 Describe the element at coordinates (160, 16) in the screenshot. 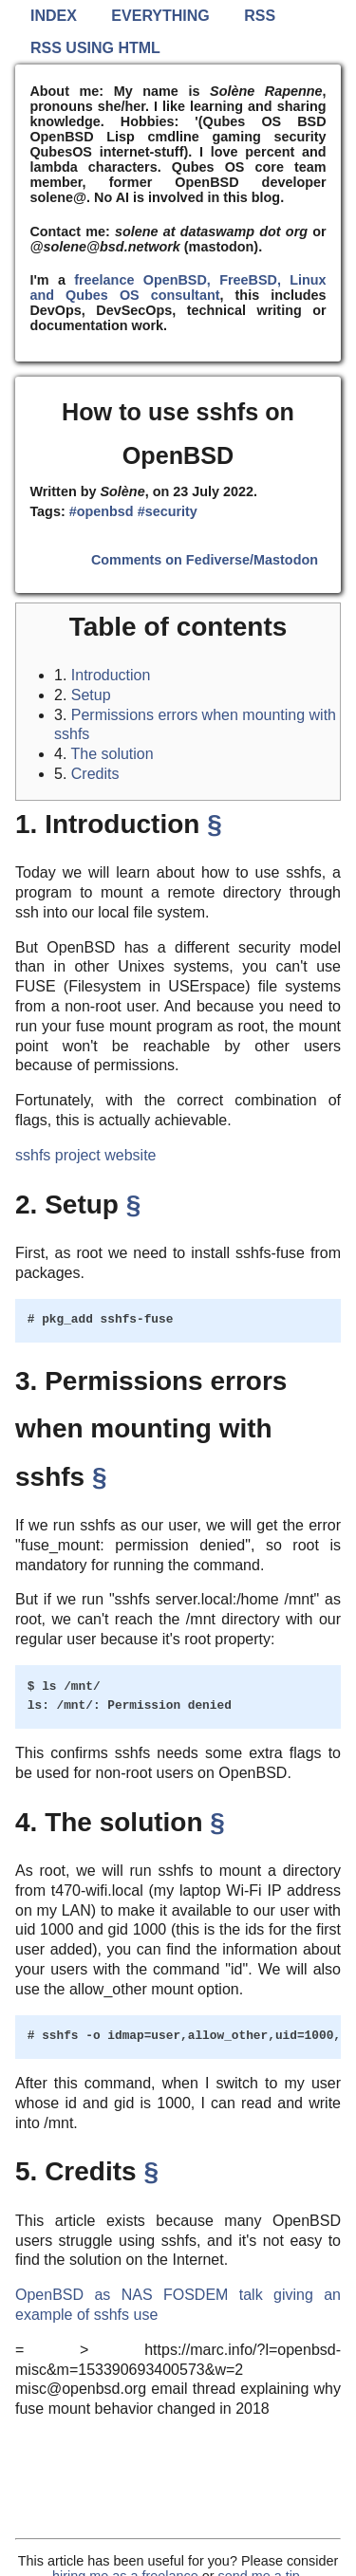

I see `Everything` at that location.